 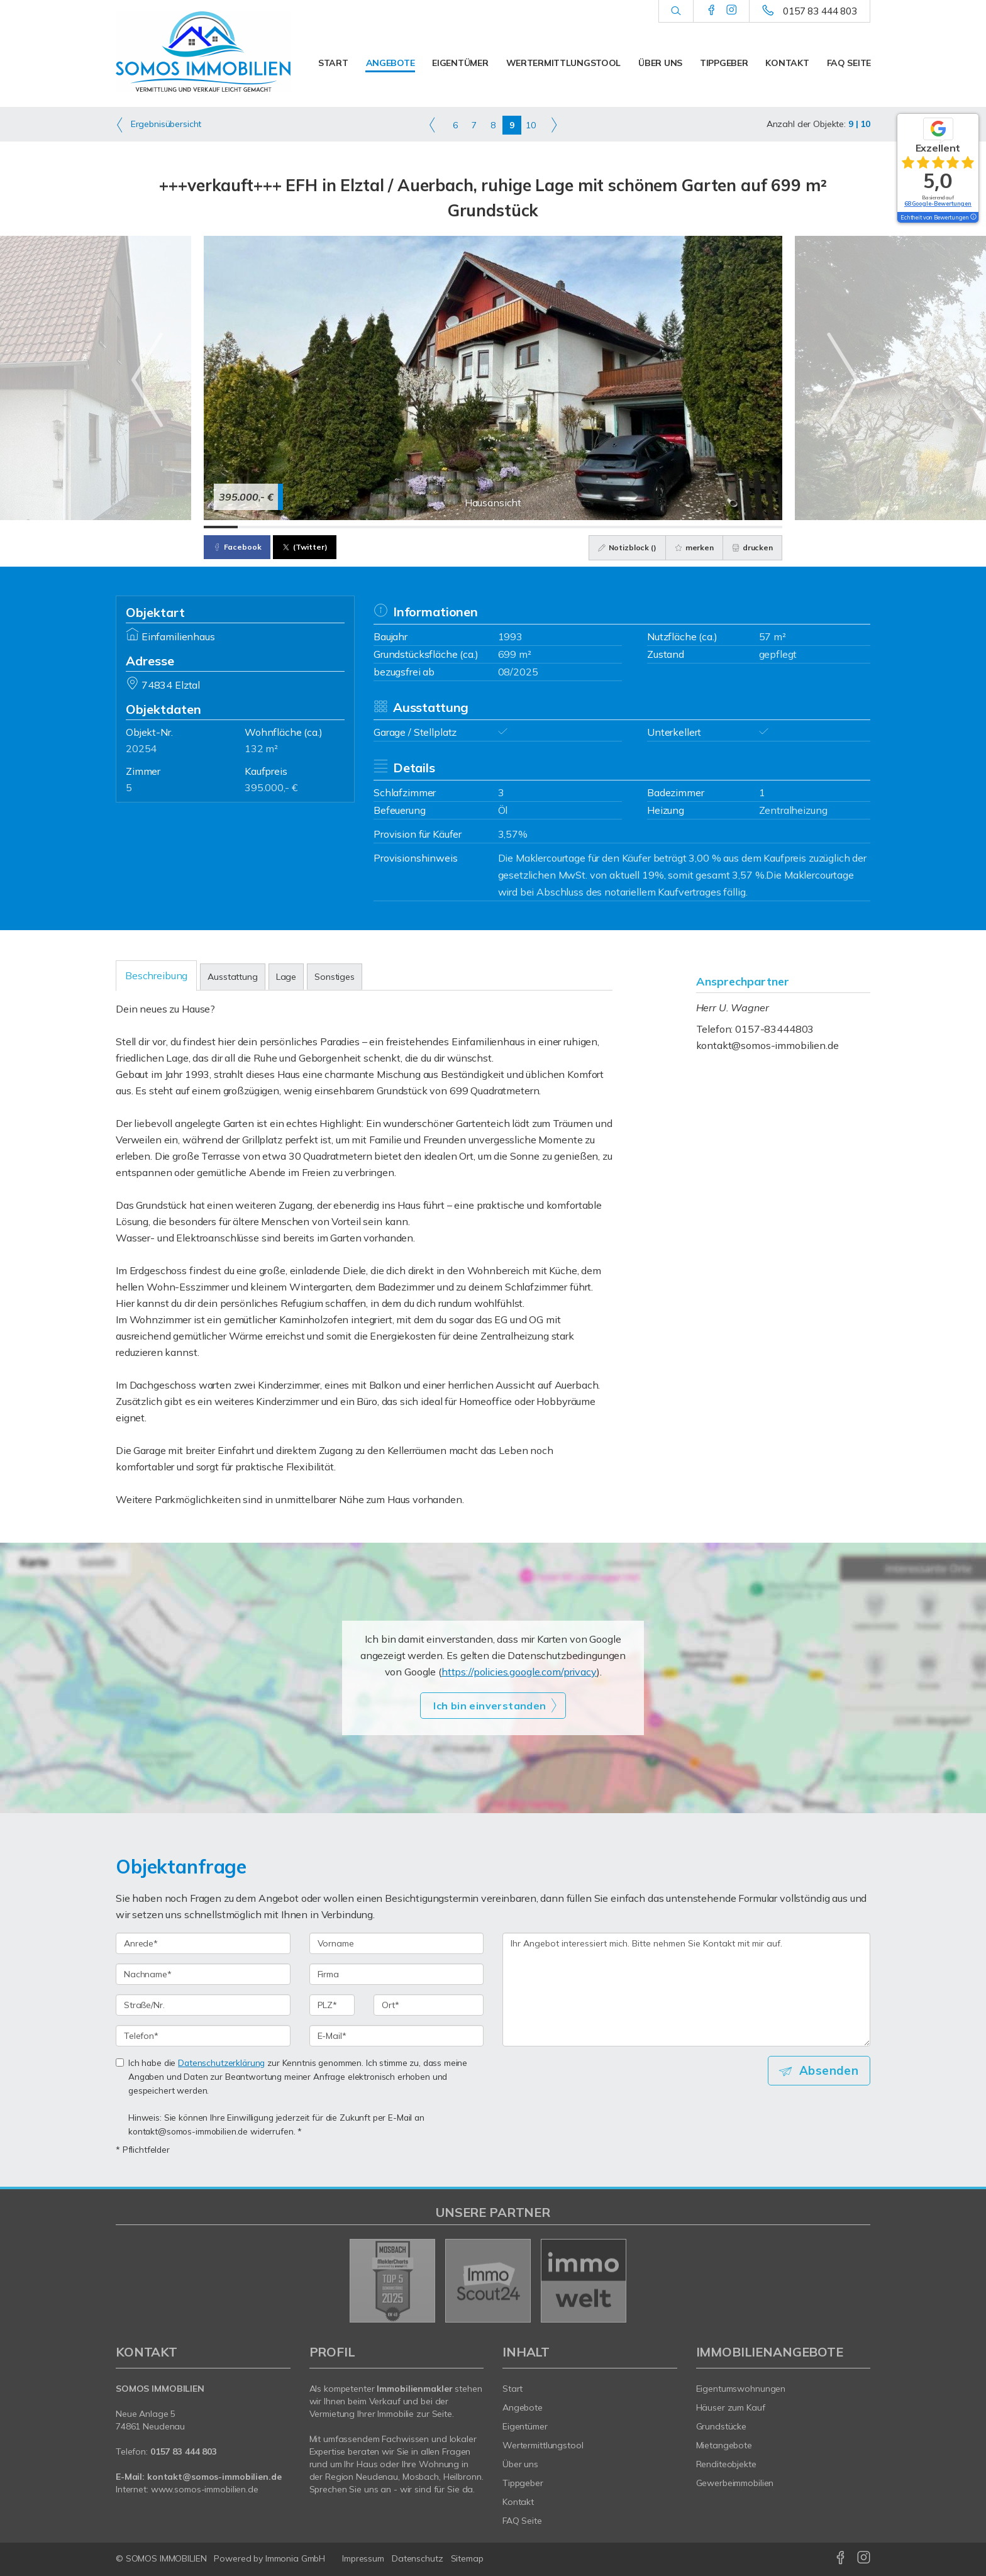 What do you see at coordinates (830, 2070) in the screenshot?
I see `Absenden [button]` at bounding box center [830, 2070].